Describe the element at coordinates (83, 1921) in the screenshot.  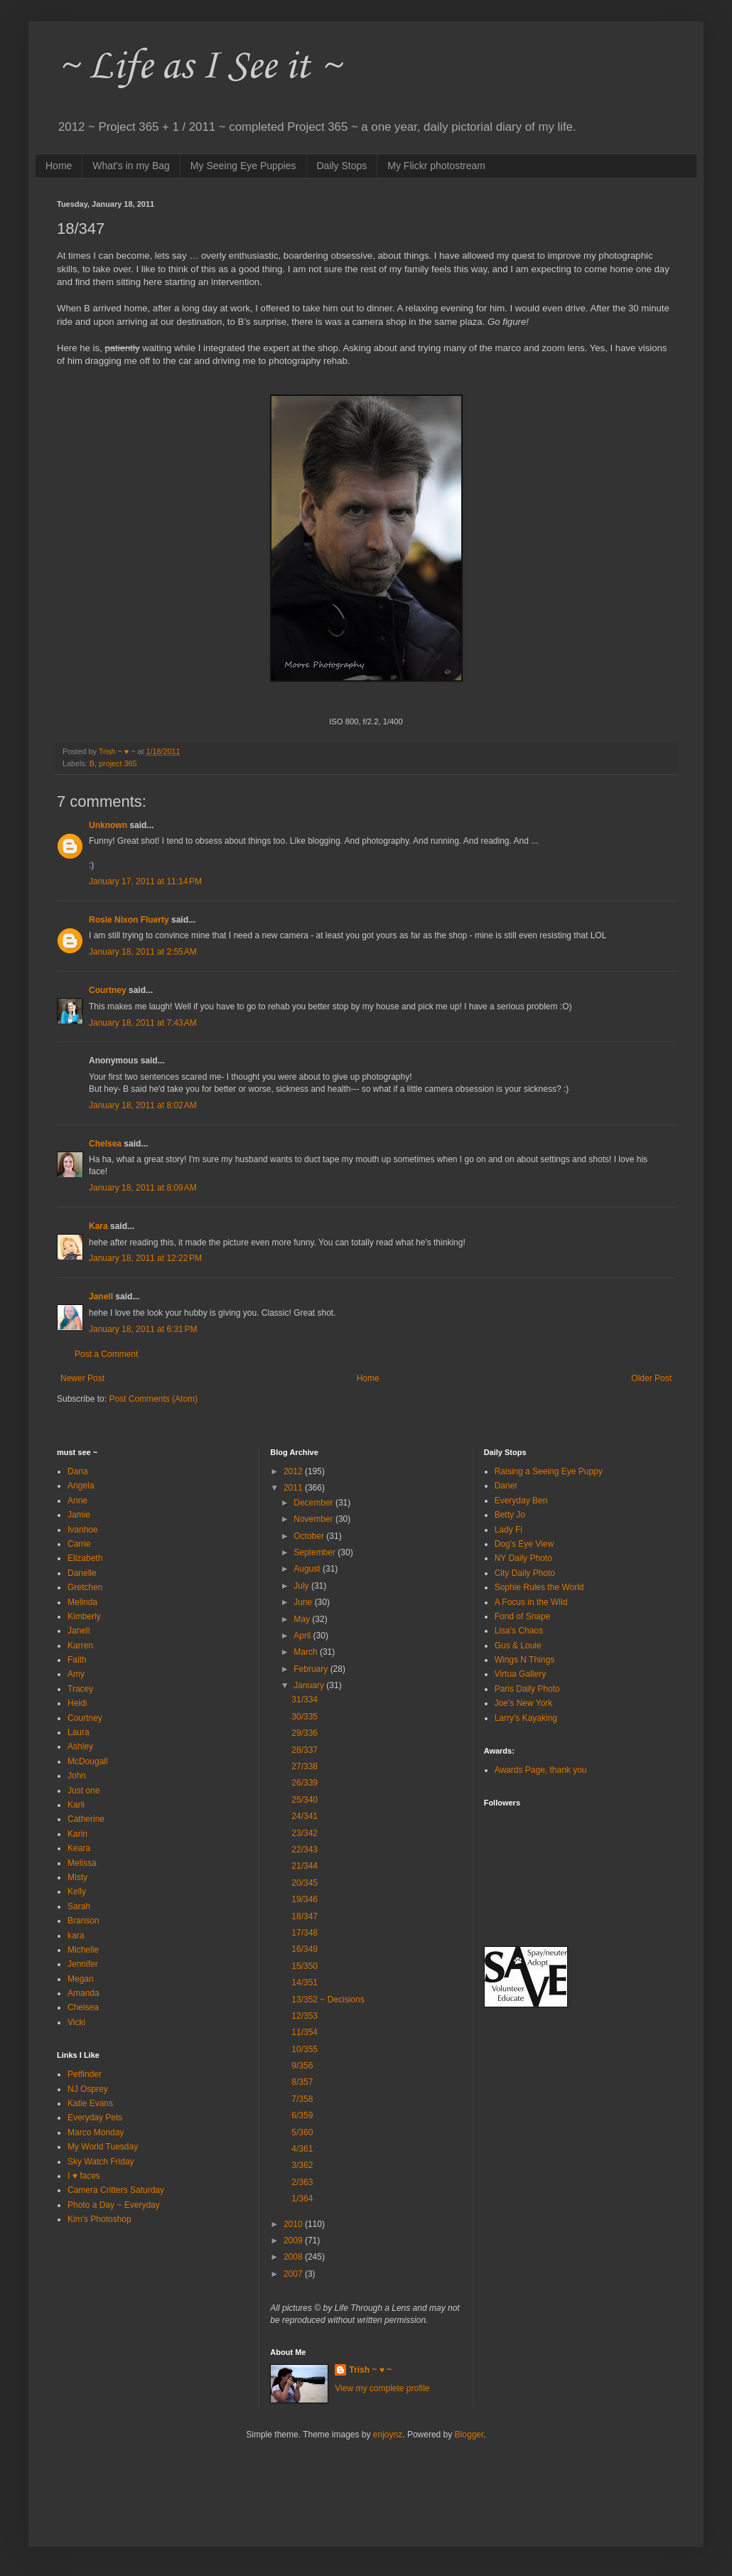
I see `Branson` at that location.